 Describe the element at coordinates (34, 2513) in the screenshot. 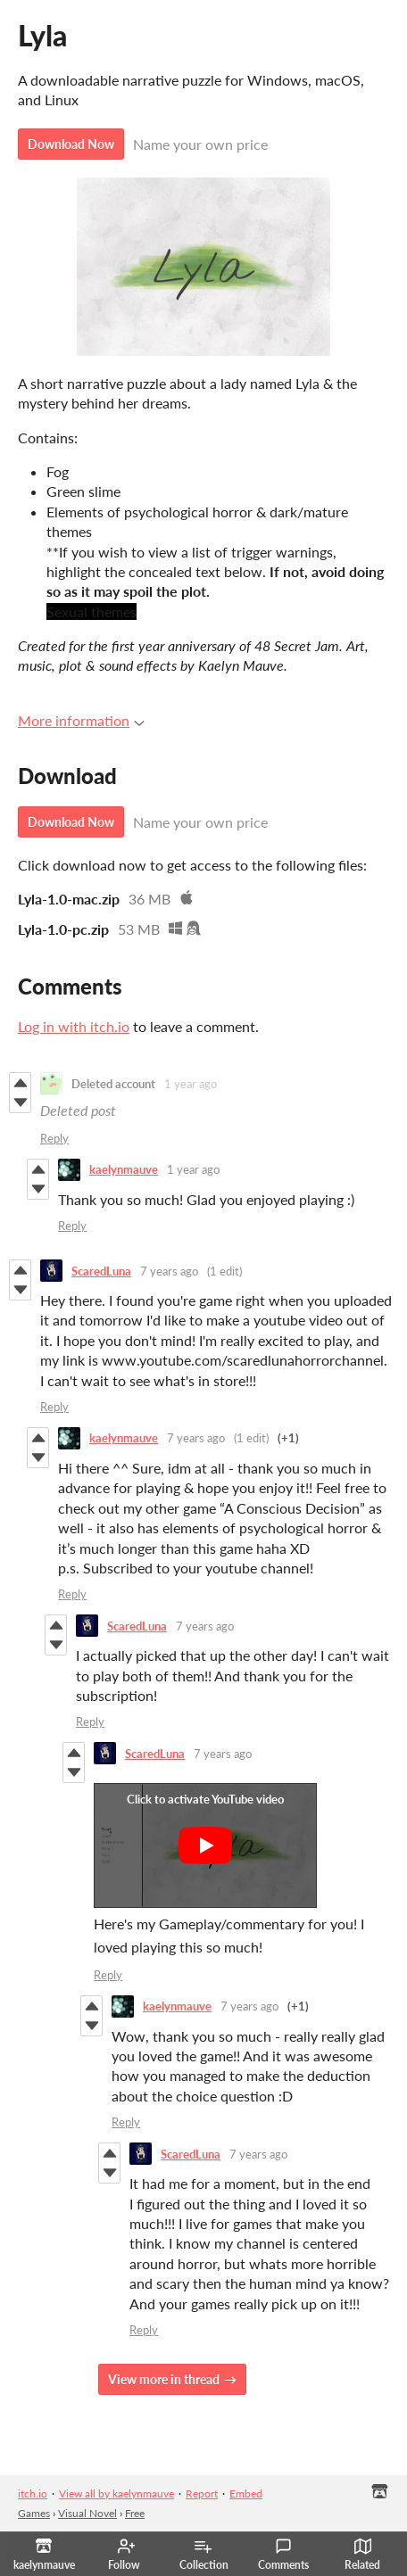

I see `Games` at that location.